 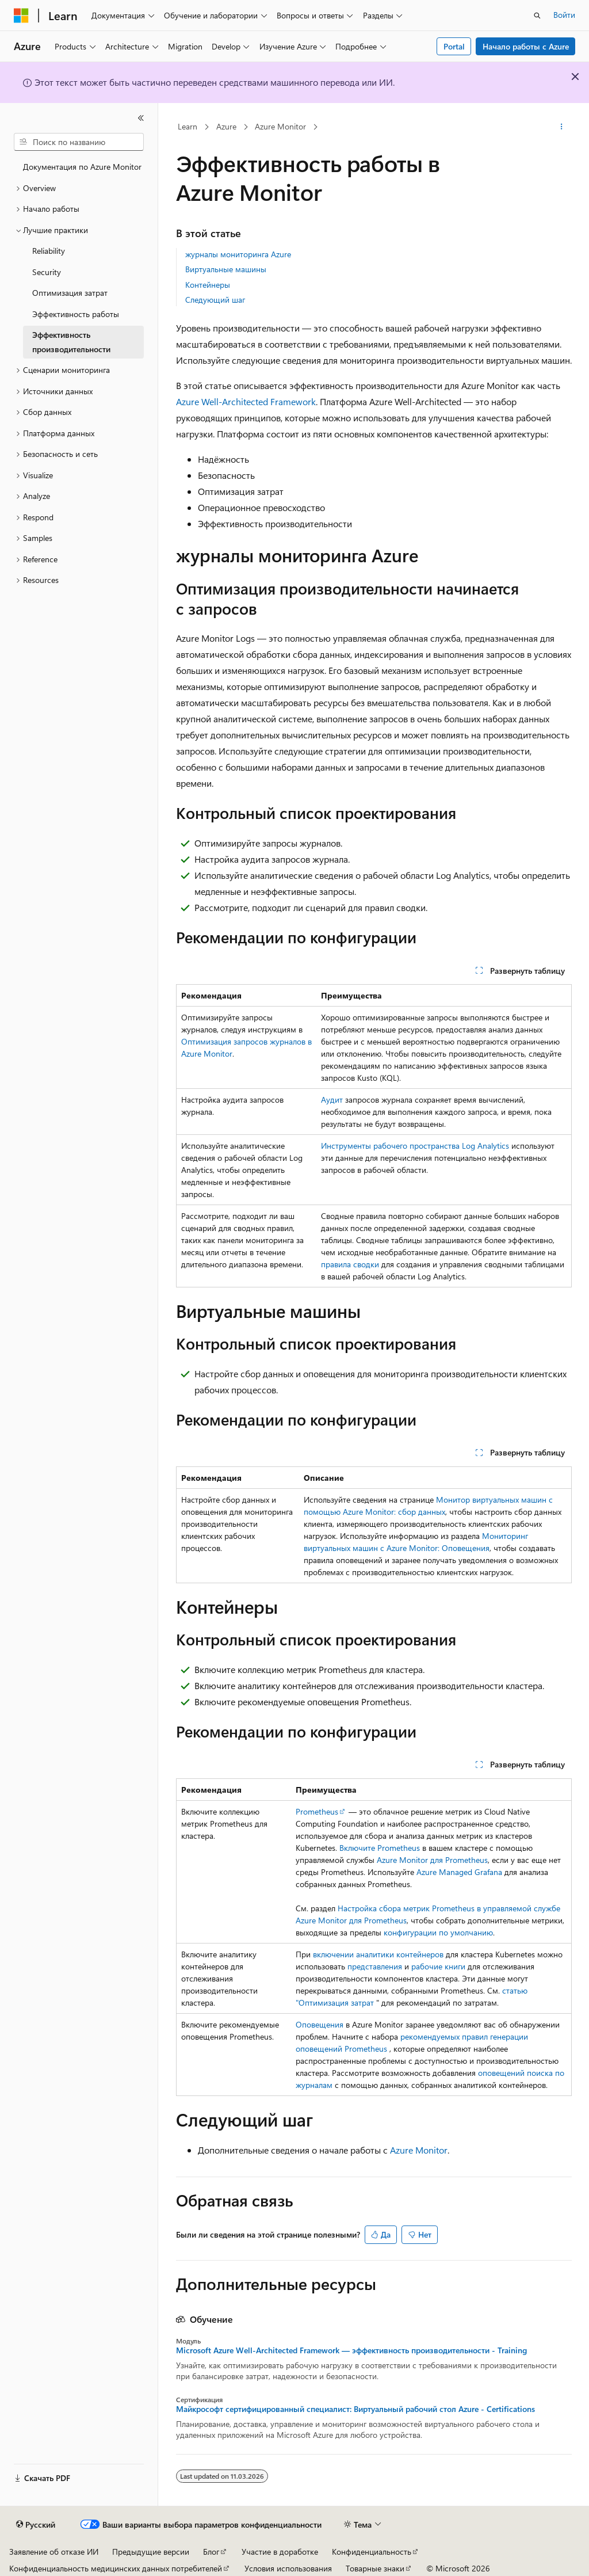 I want to click on Следующий шаг, so click(x=215, y=299).